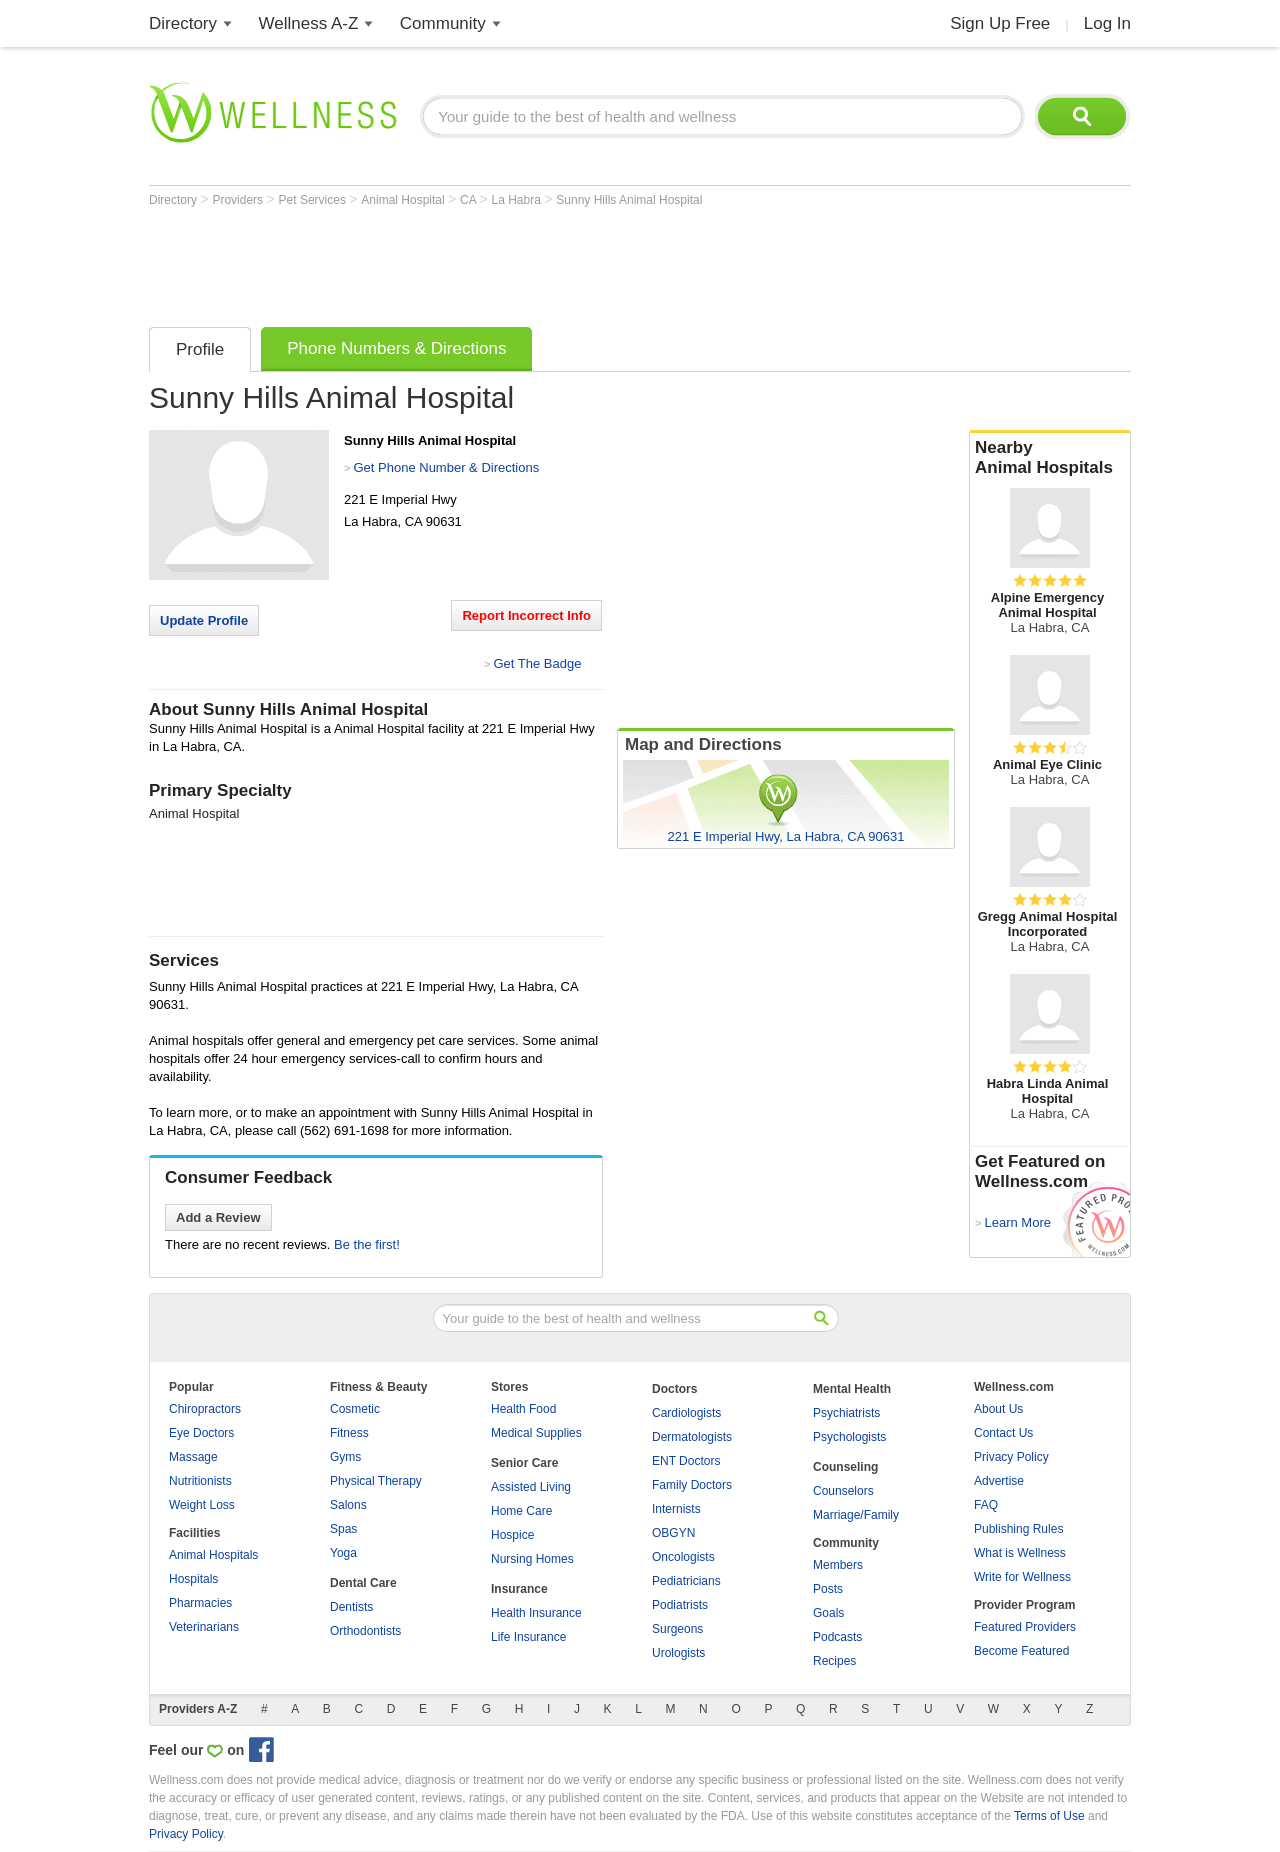 The width and height of the screenshot is (1280, 1852). I want to click on Marriage/Family, so click(856, 1515).